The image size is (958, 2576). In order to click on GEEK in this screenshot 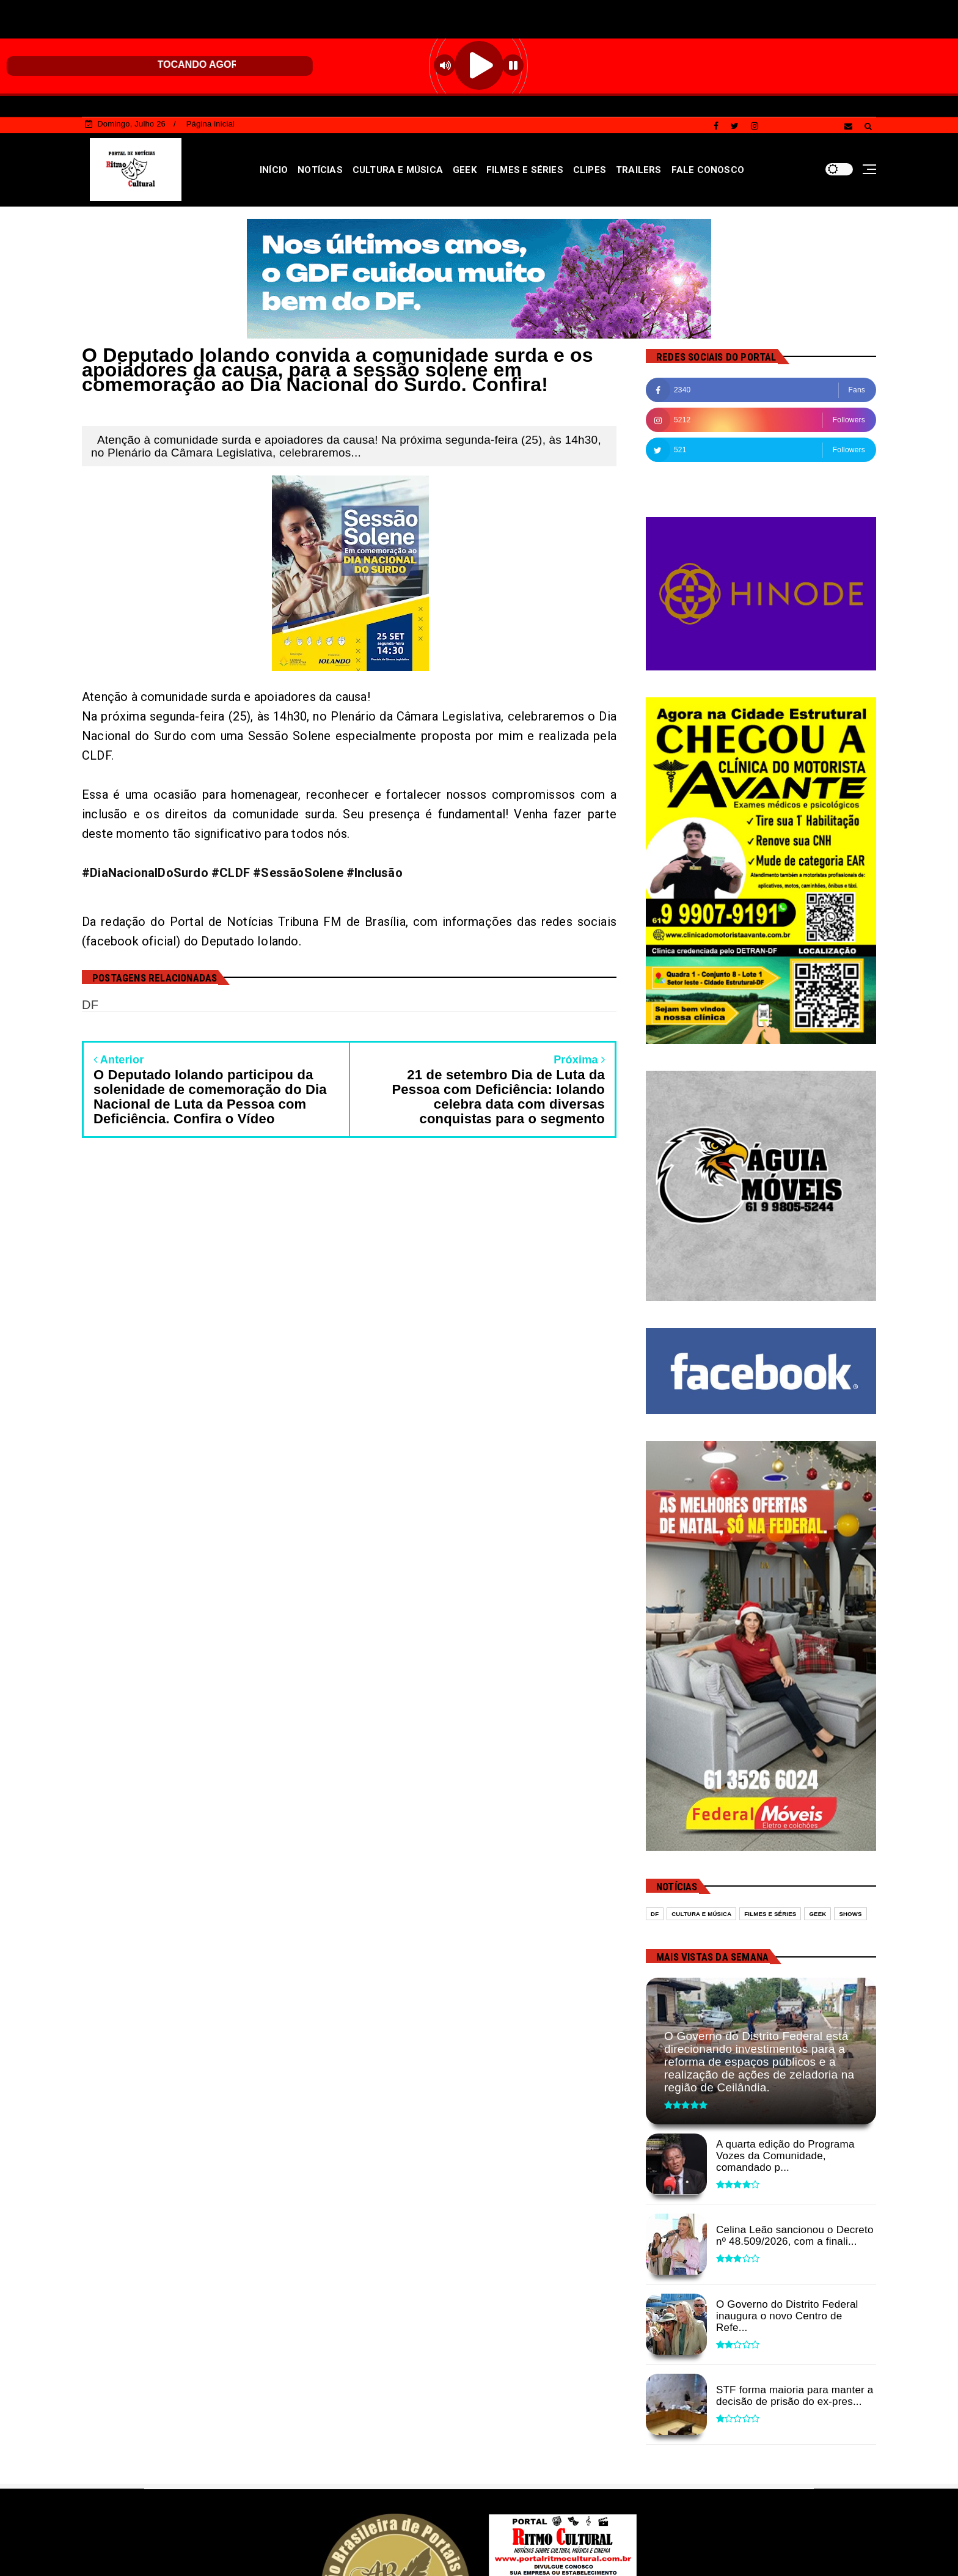, I will do `click(465, 169)`.